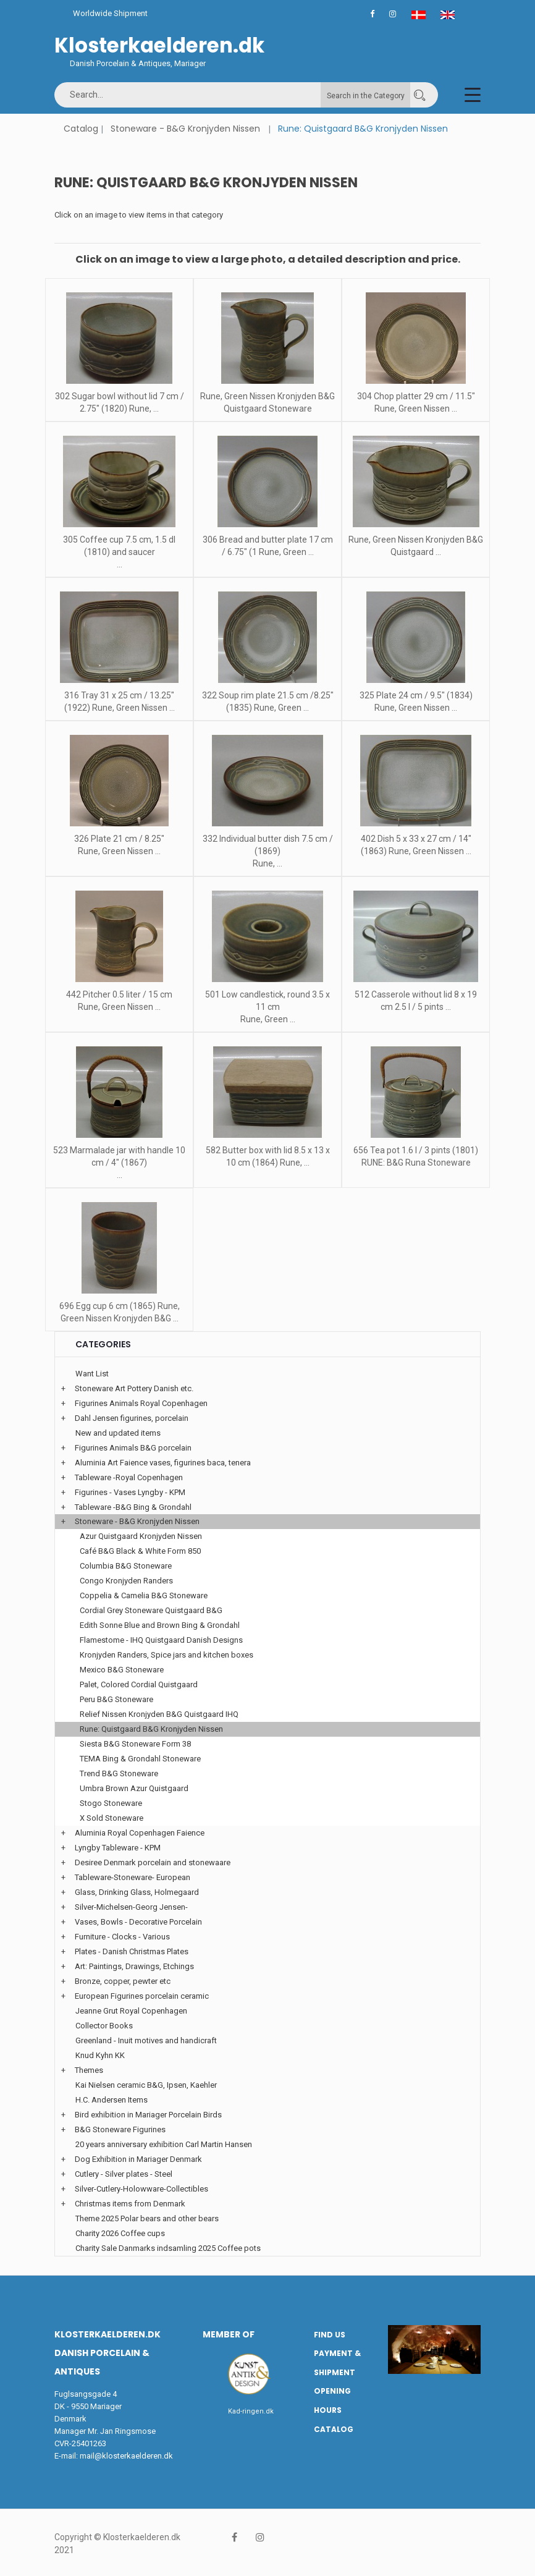 The width and height of the screenshot is (535, 2576). Describe the element at coordinates (146, 2085) in the screenshot. I see `Kai Nielsen ceramic B&G, Ipsen, Kaehler` at that location.